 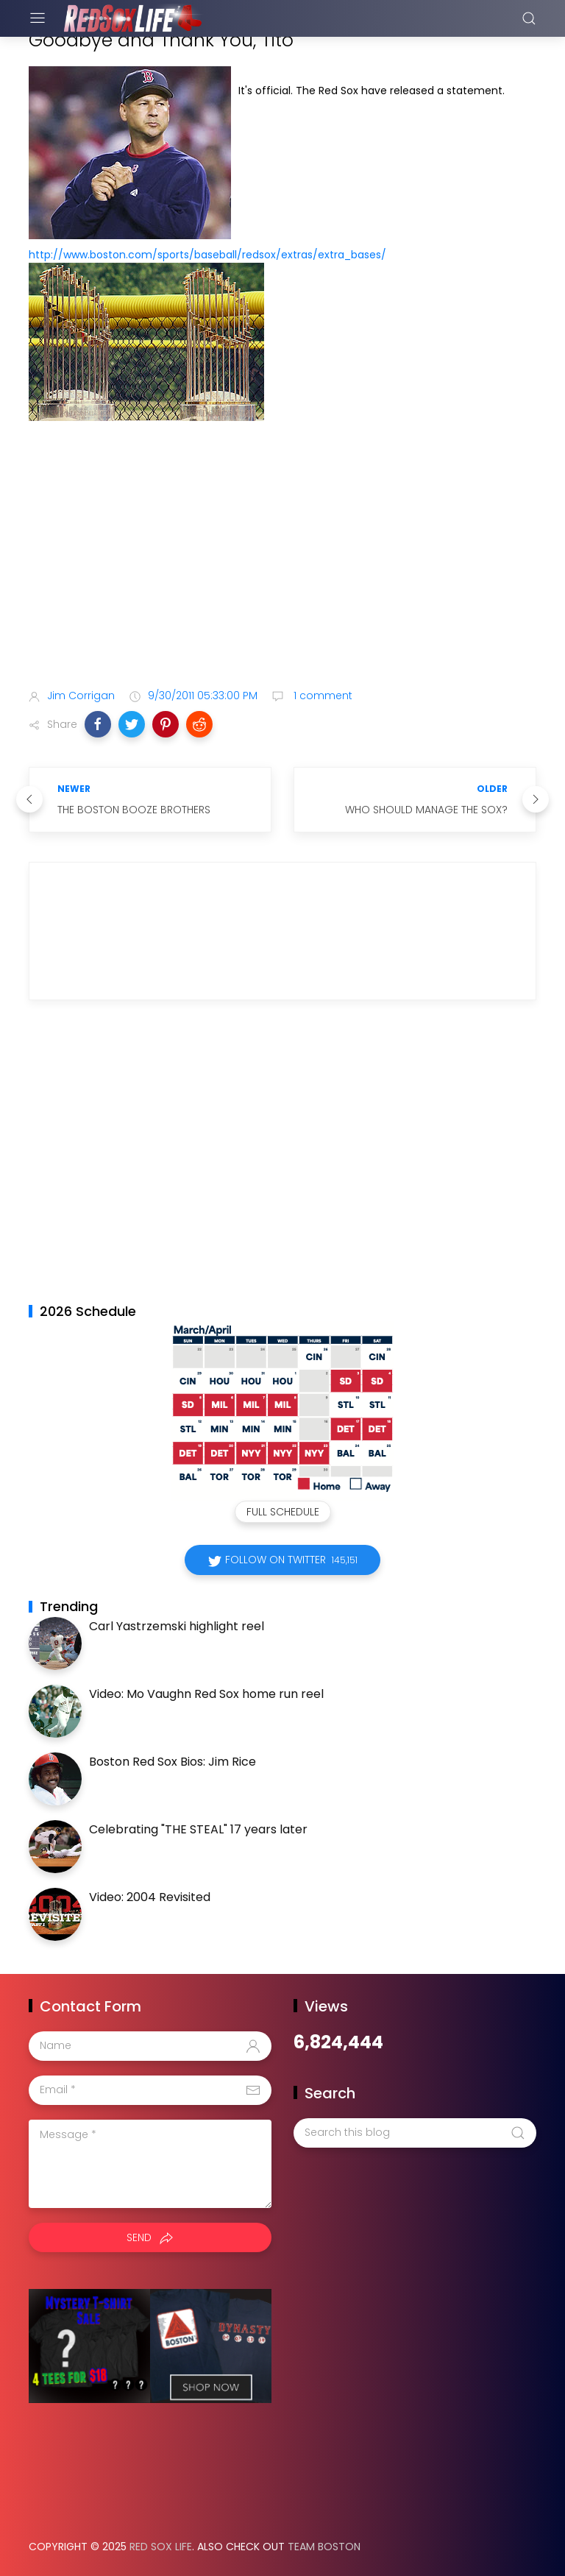 What do you see at coordinates (321, 695) in the screenshot?
I see `1 comment` at bounding box center [321, 695].